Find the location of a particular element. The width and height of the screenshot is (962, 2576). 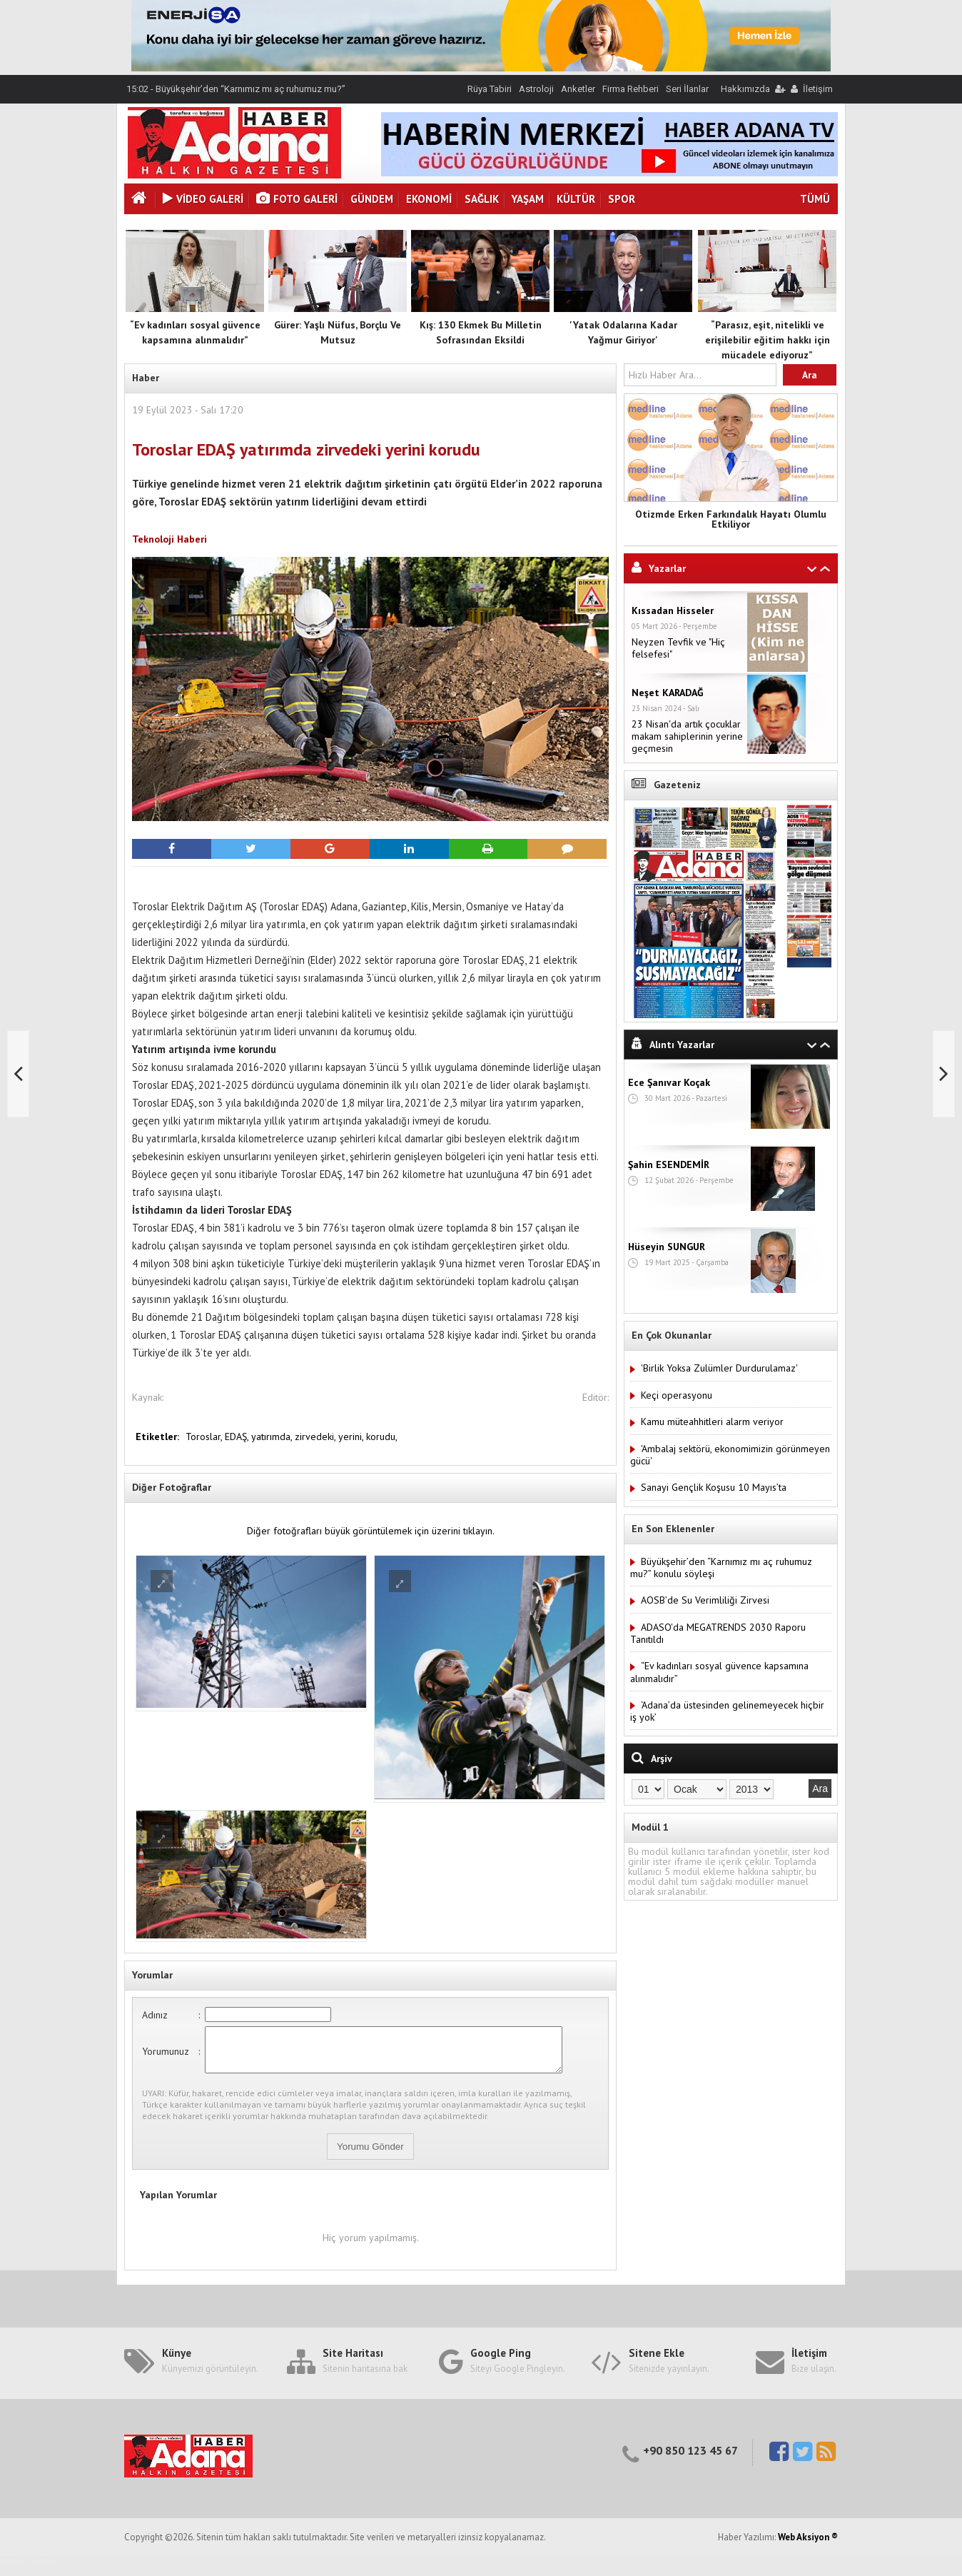

Firma Rehberi is located at coordinates (630, 89).